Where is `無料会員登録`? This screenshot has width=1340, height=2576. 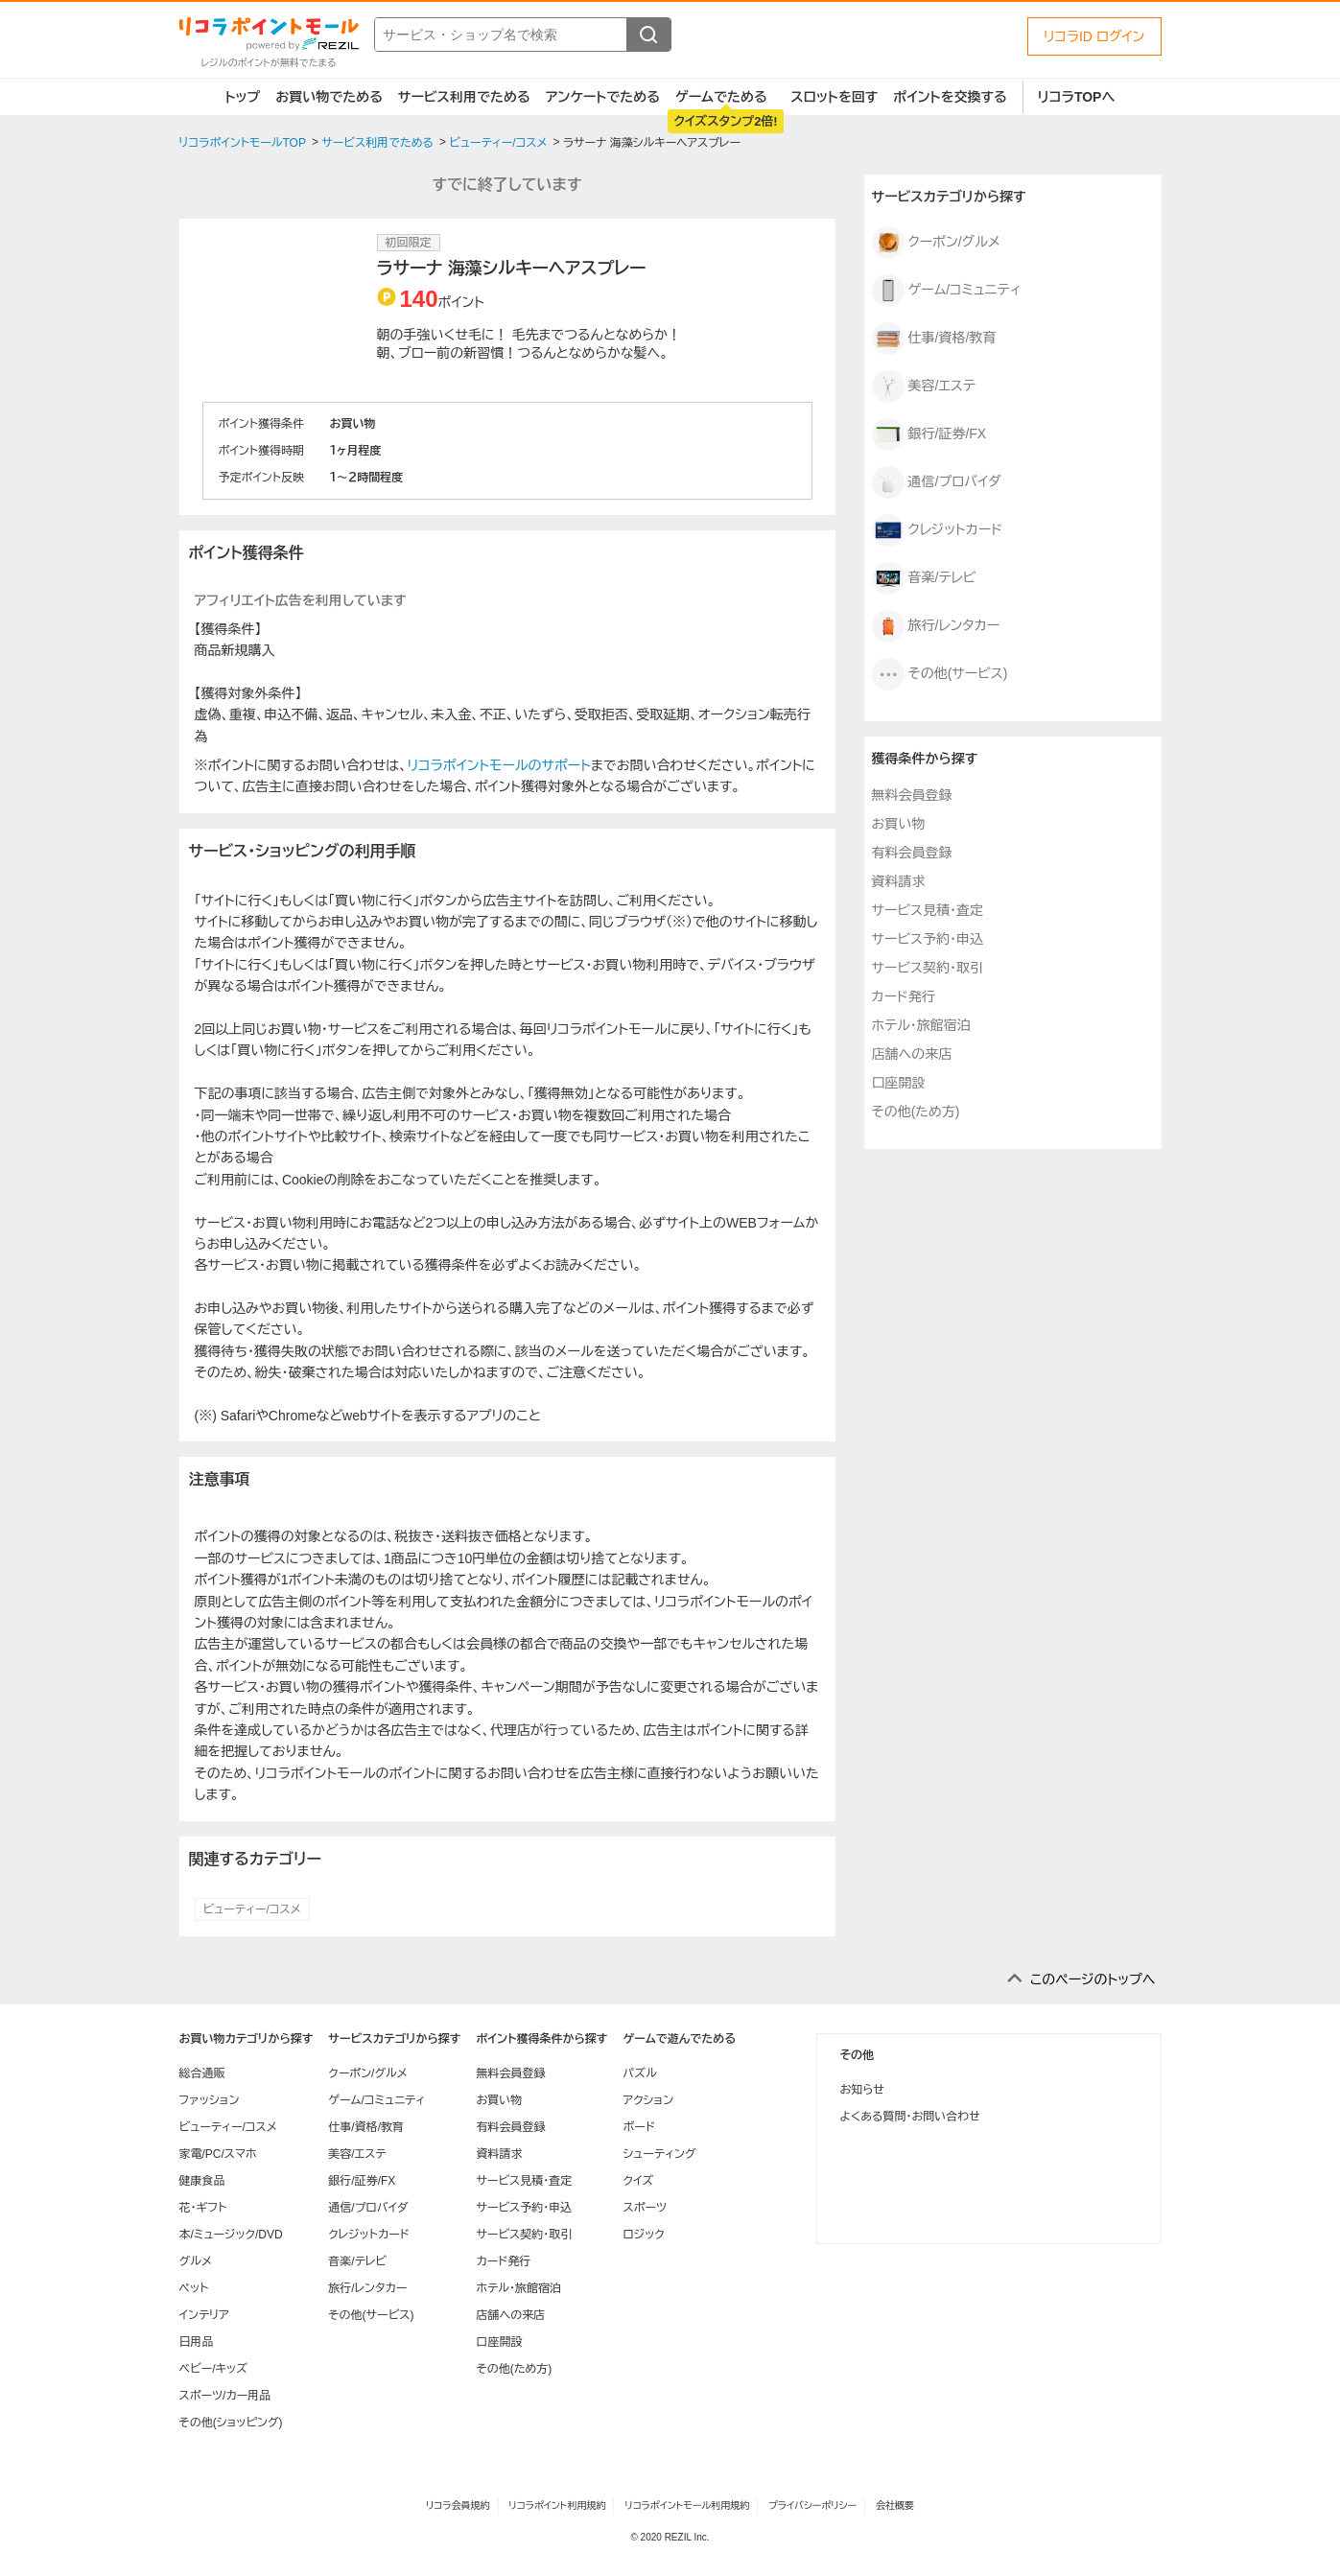
無料会員登録 is located at coordinates (912, 795).